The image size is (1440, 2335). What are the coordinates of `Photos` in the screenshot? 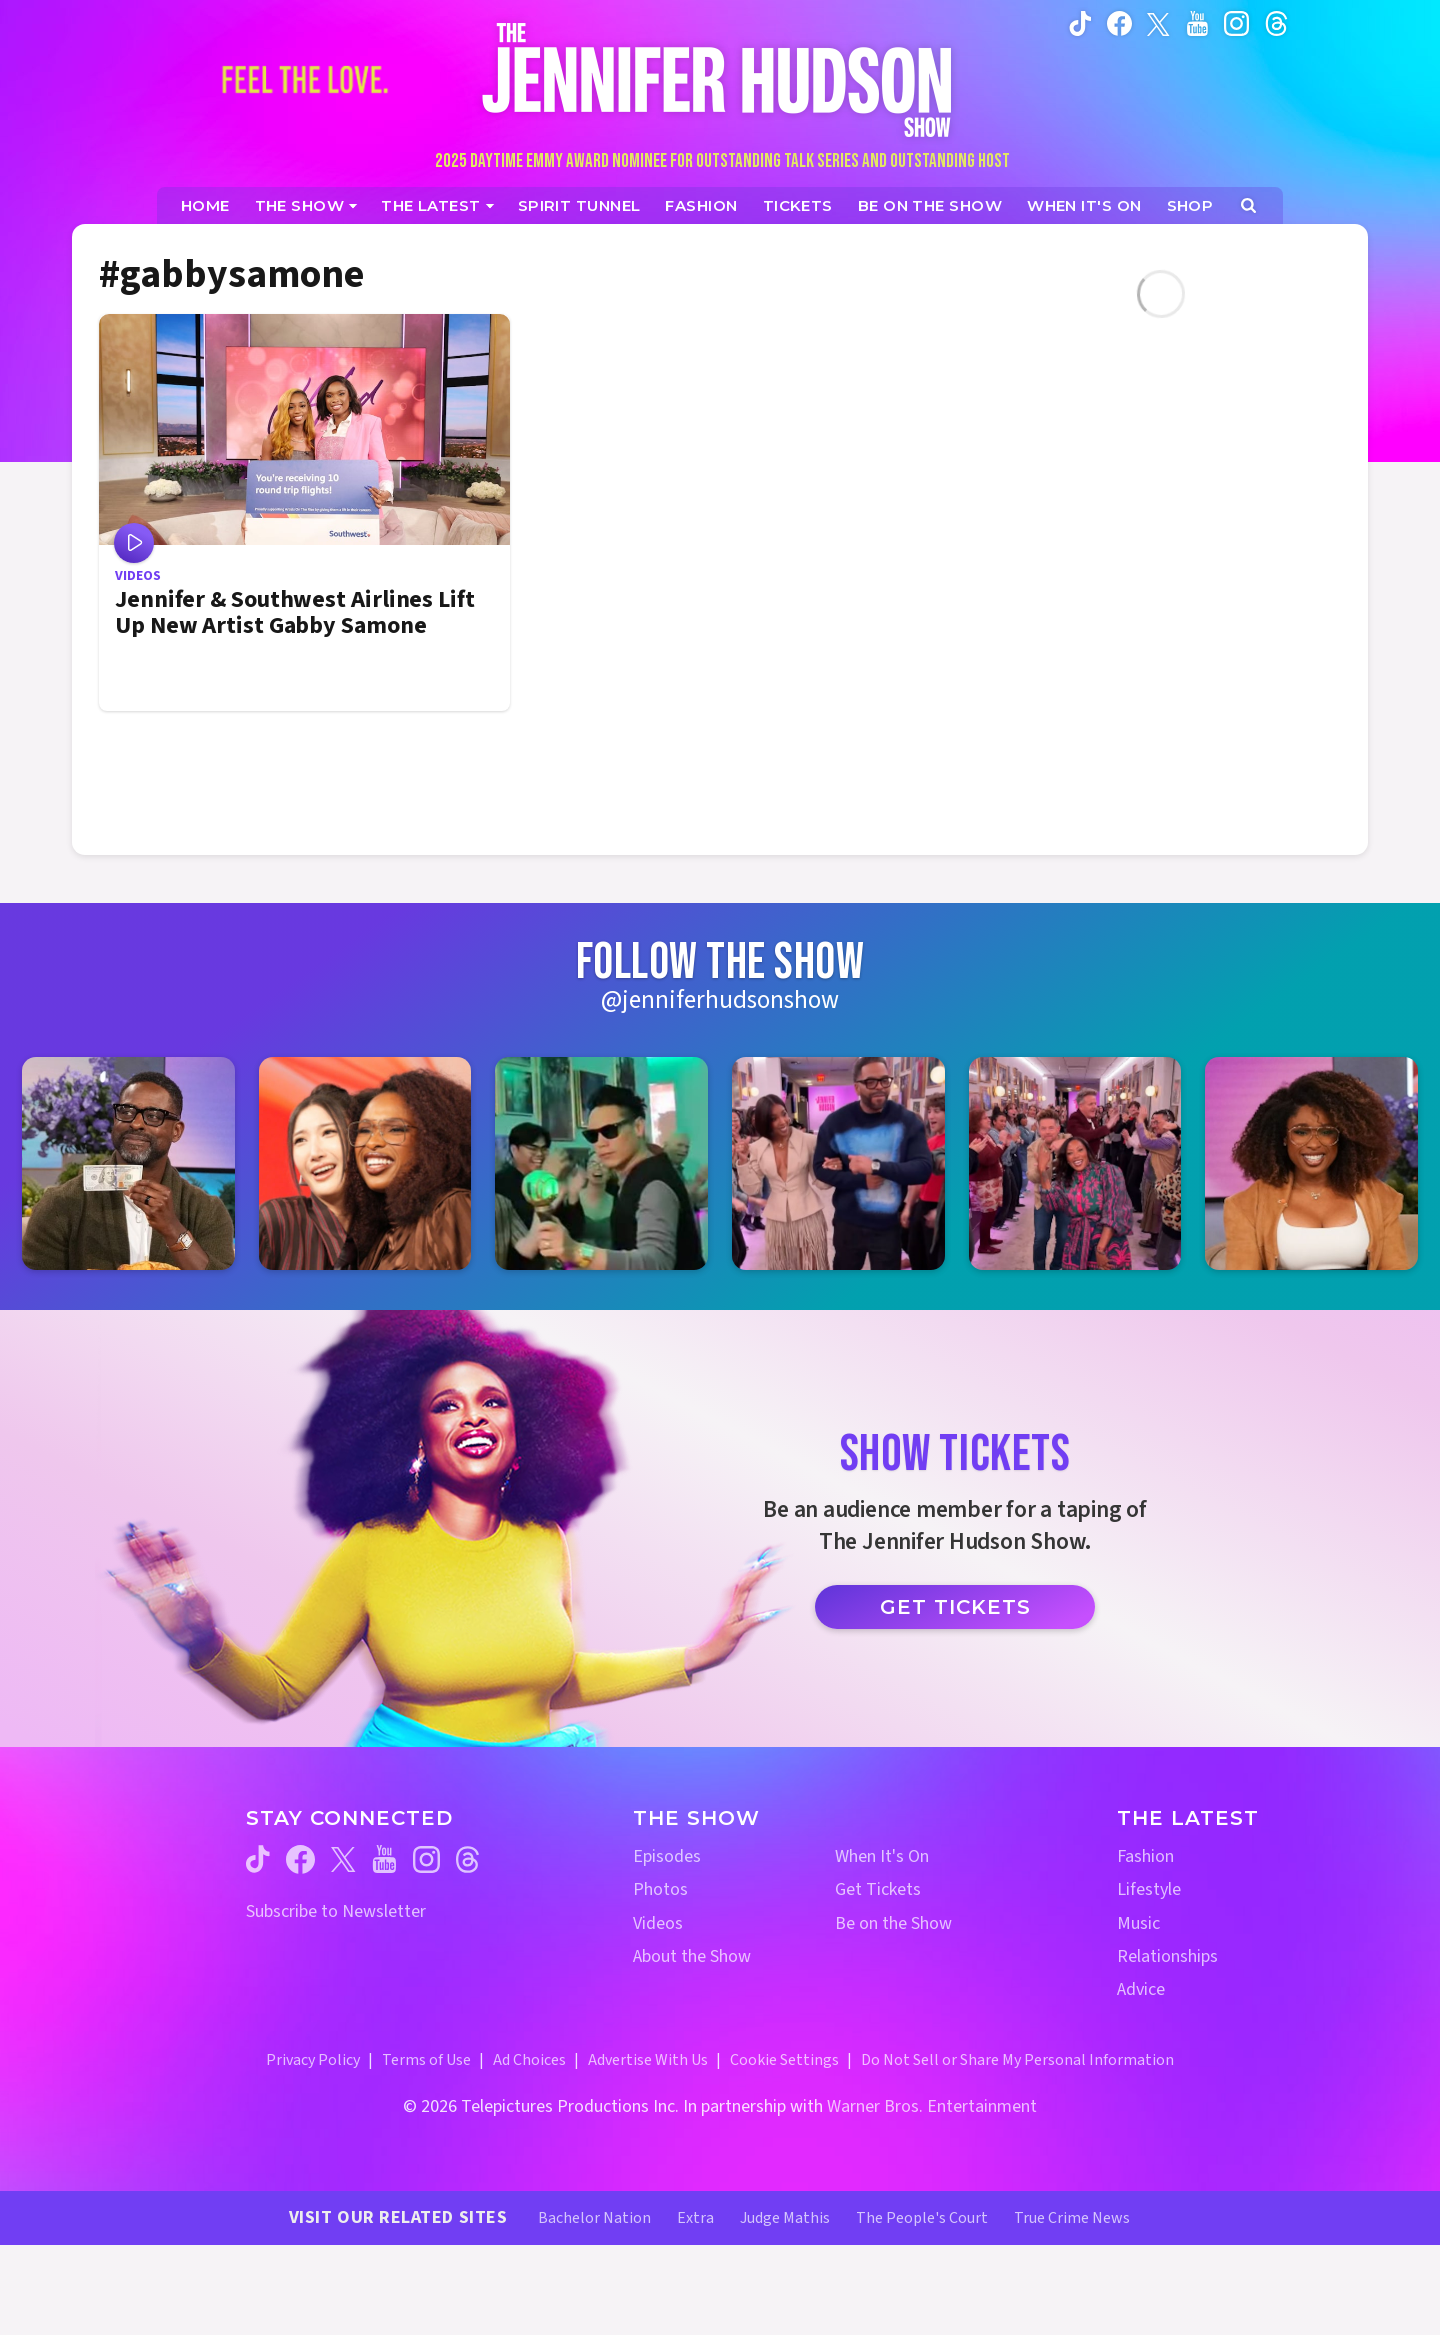 It's located at (660, 1889).